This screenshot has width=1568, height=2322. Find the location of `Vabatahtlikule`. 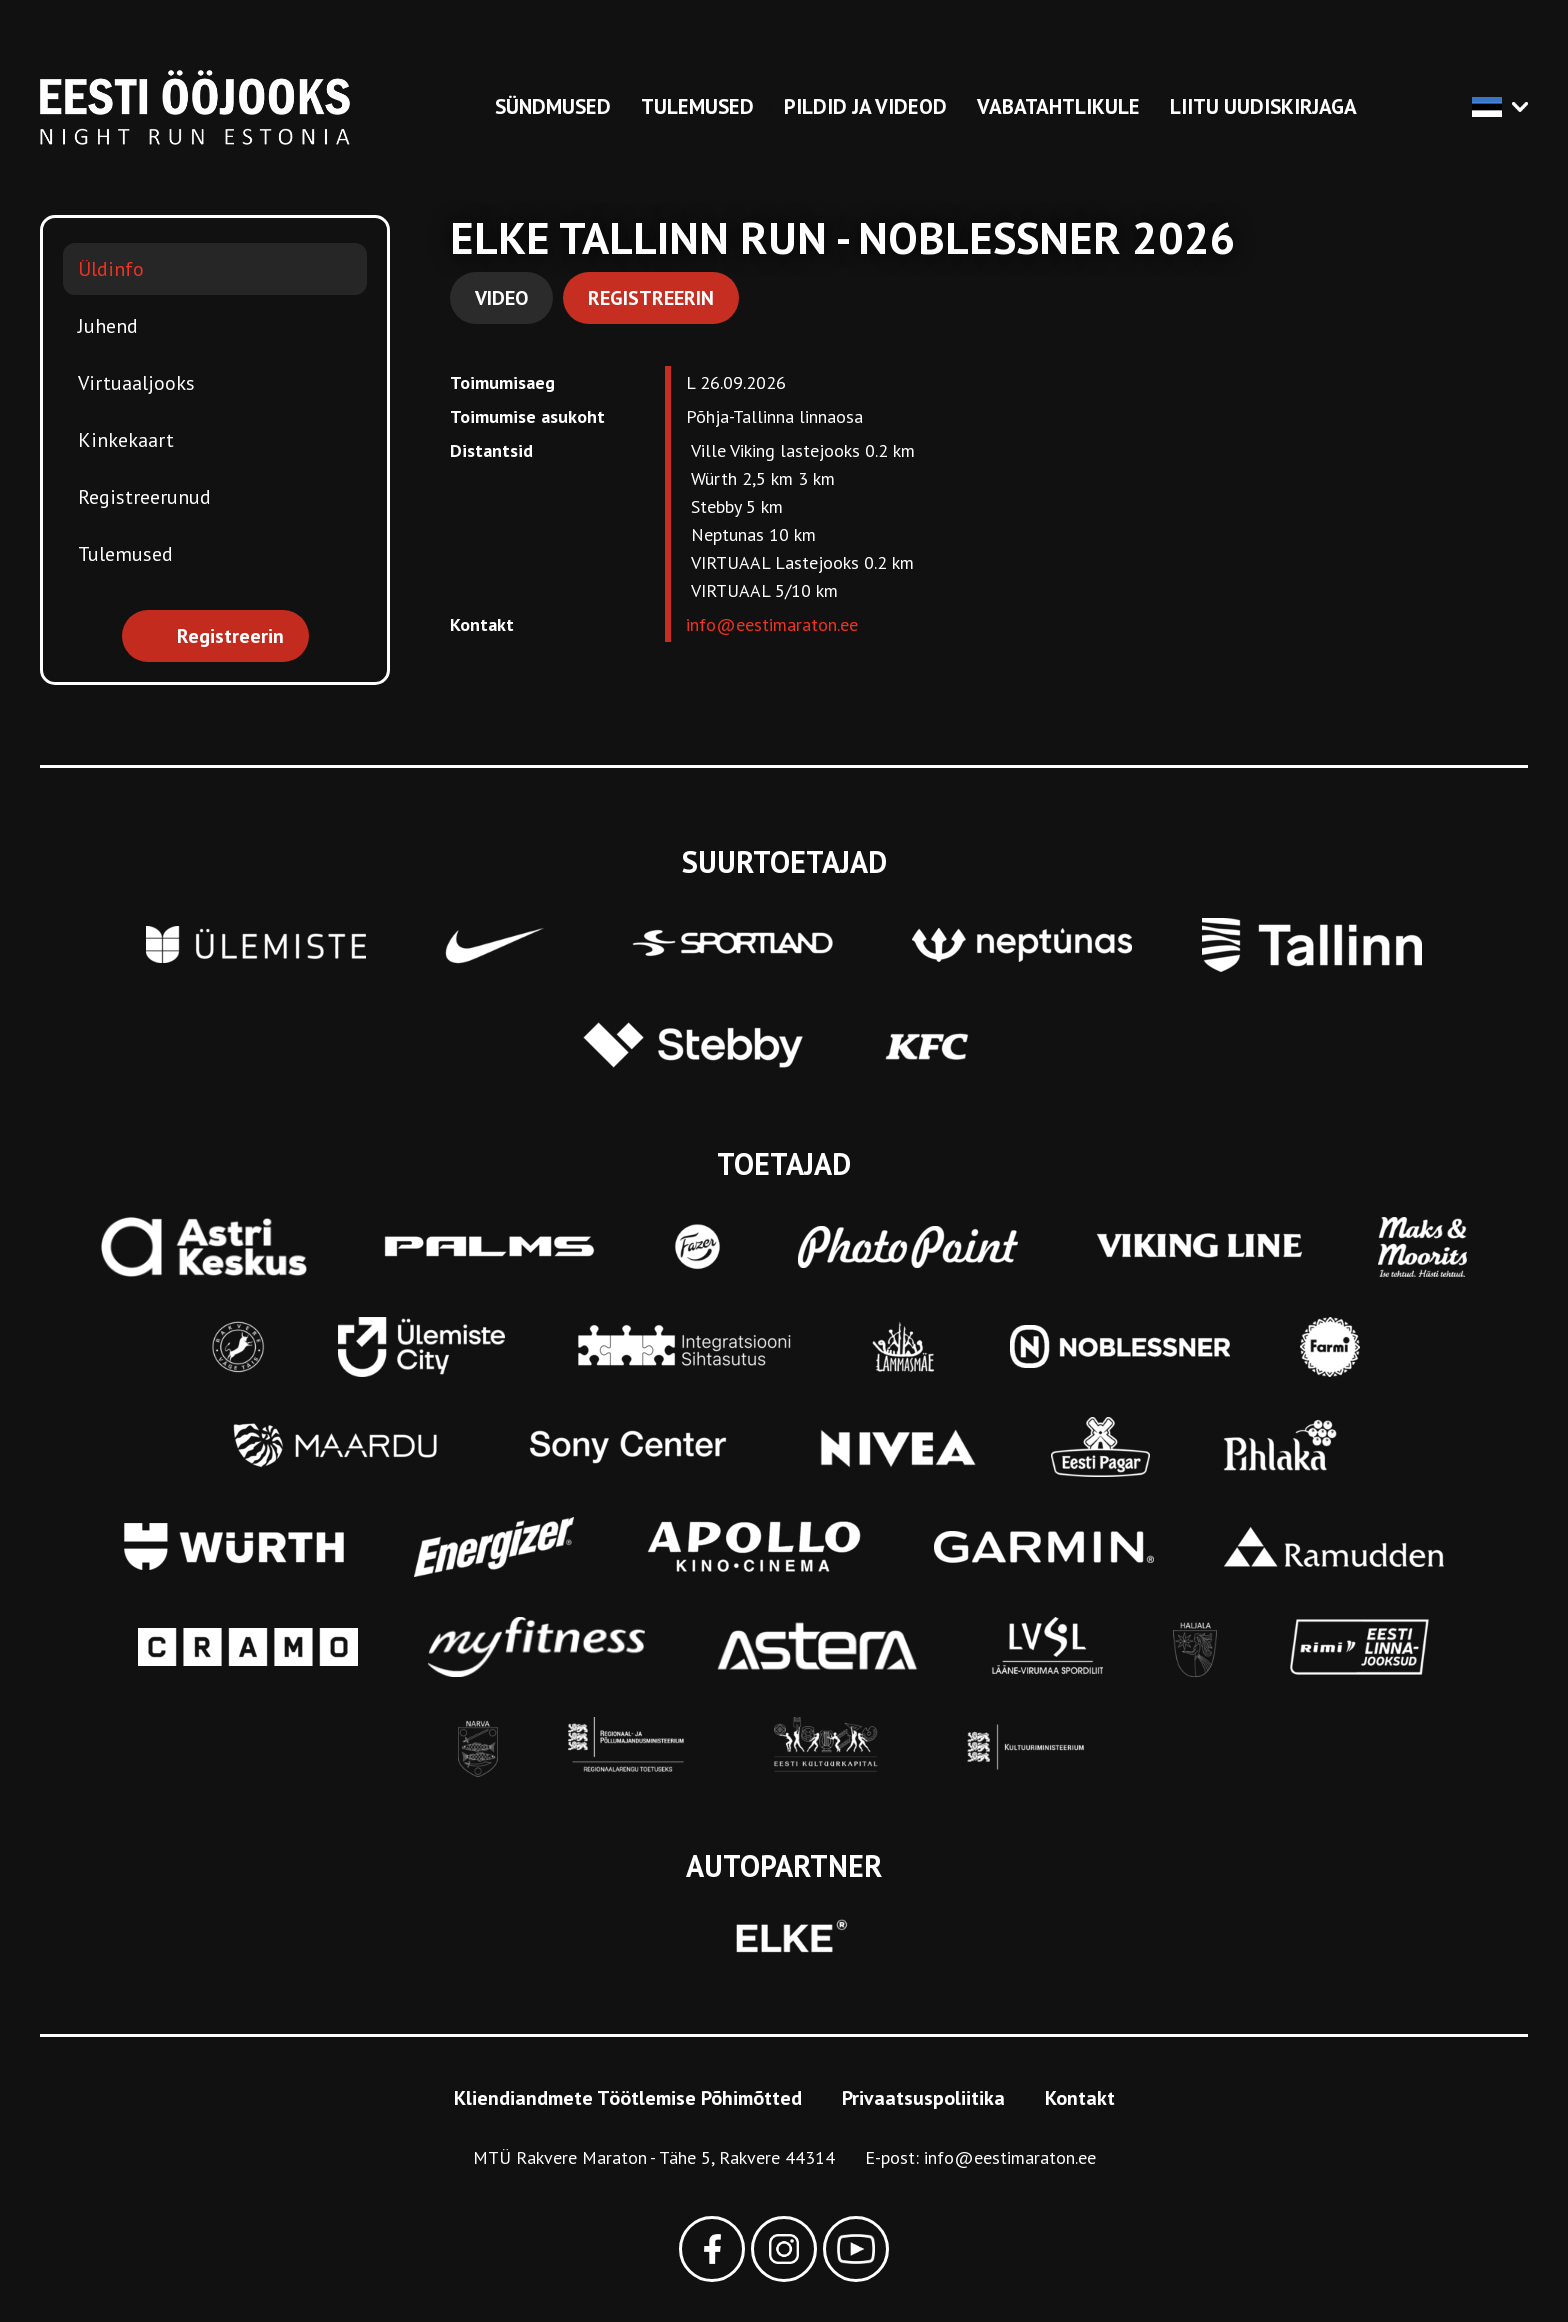

Vabatahtlikule is located at coordinates (1058, 106).